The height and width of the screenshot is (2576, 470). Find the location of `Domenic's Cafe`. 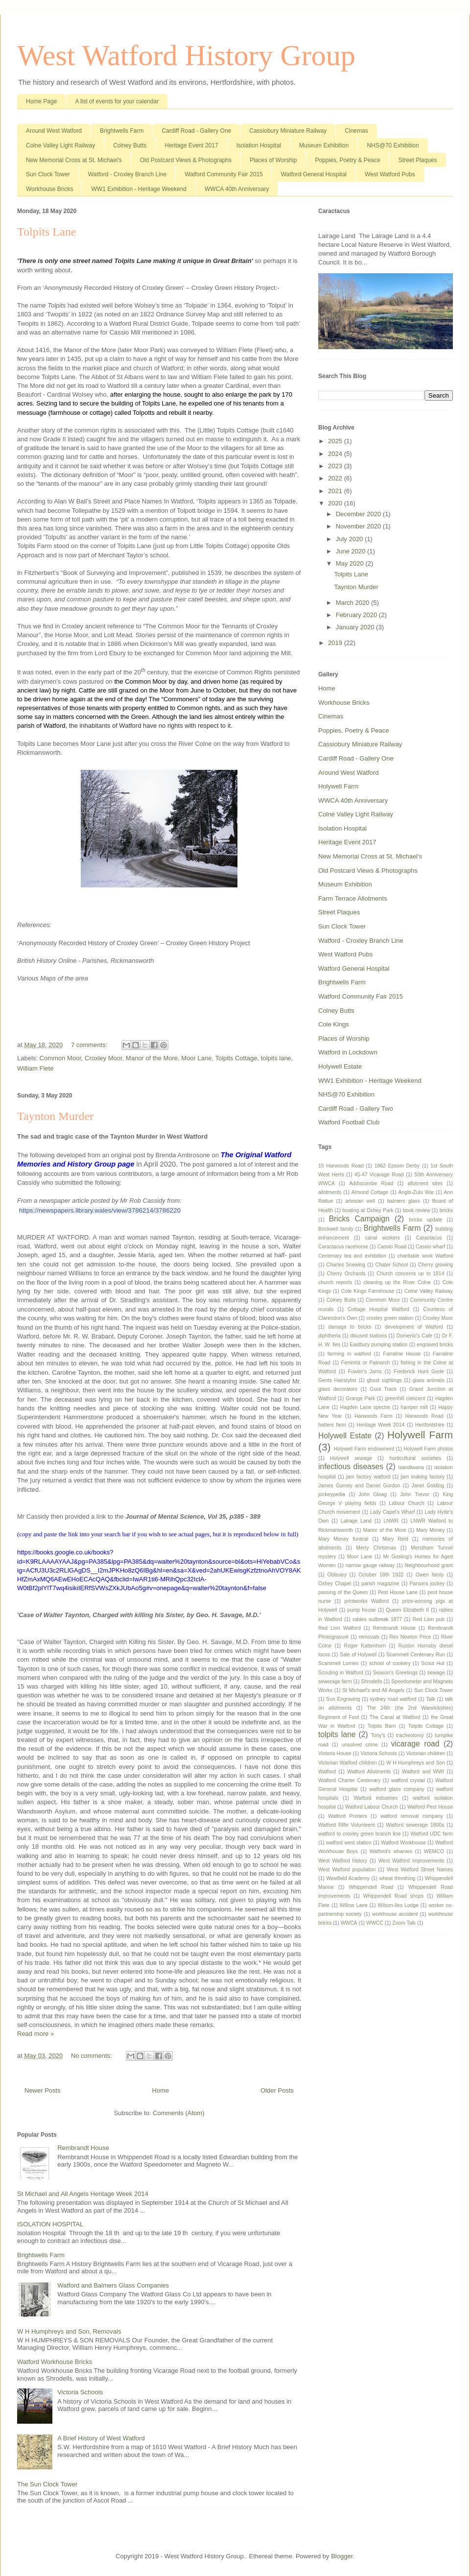

Domenic's Cafe is located at coordinates (415, 1335).